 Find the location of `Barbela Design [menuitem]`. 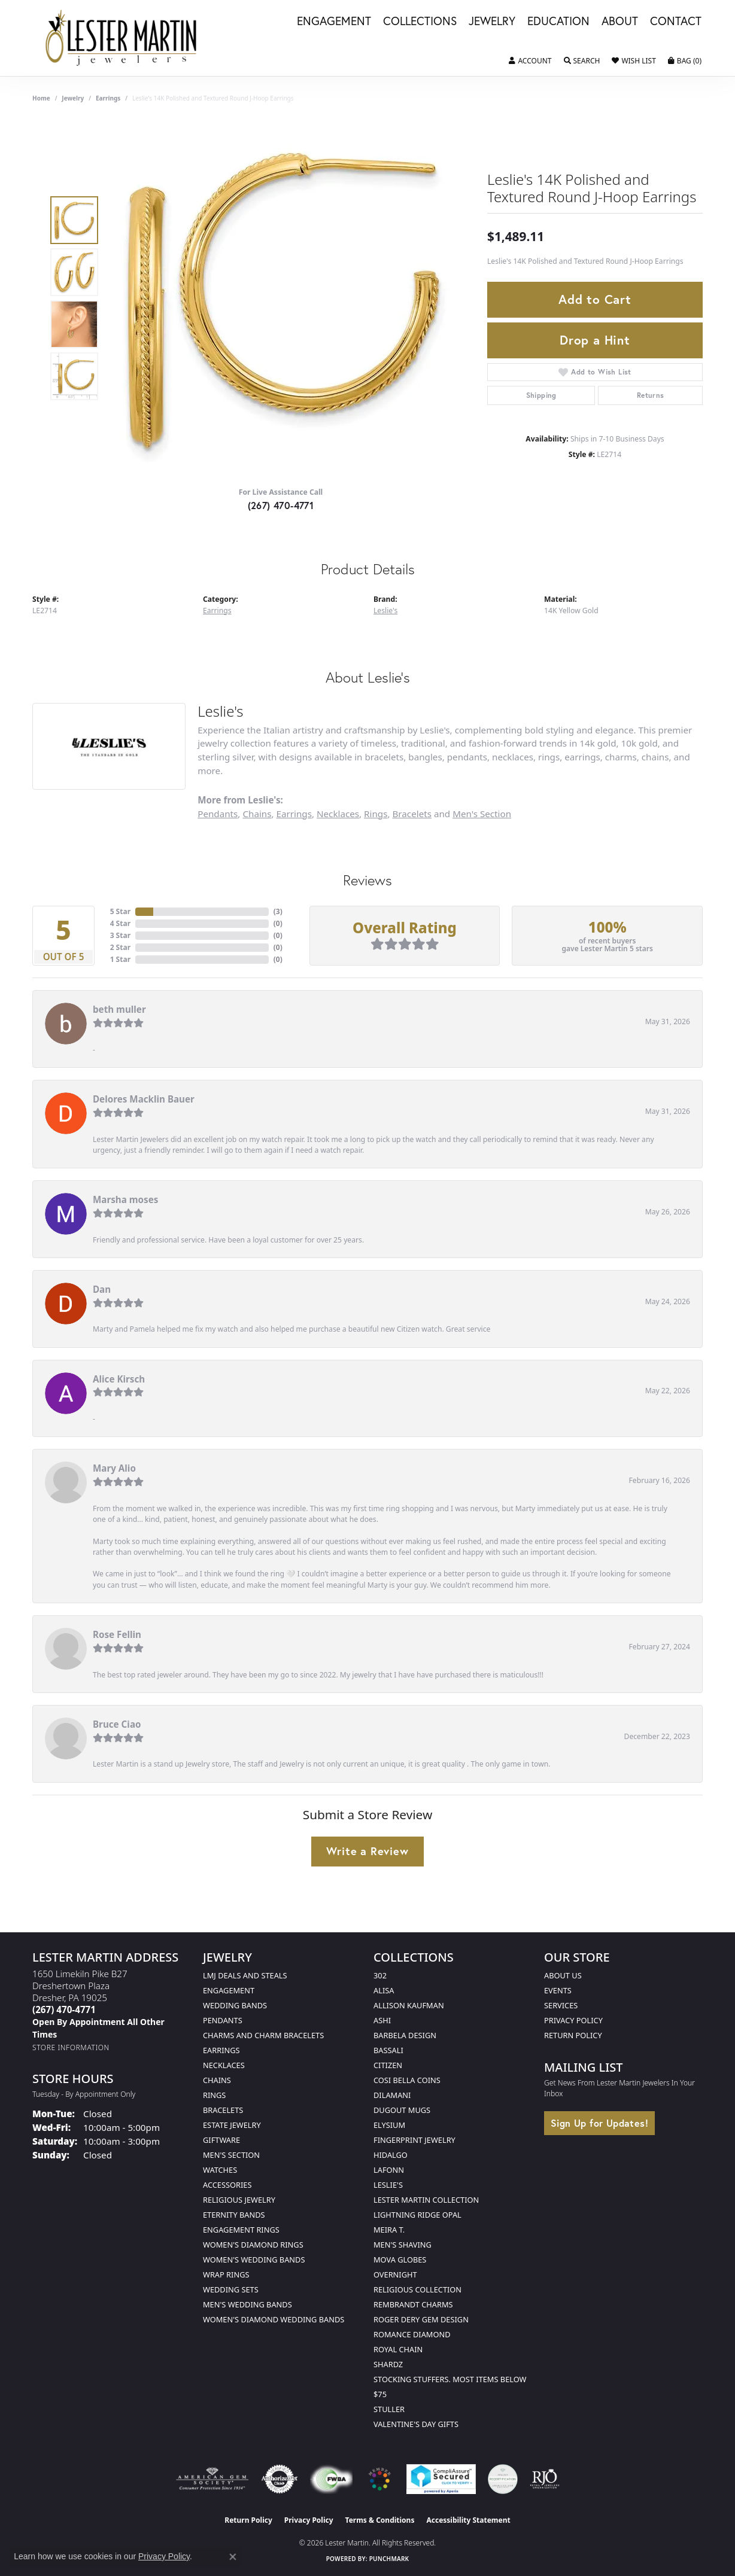

Barbela Design [menuitem] is located at coordinates (404, 2035).